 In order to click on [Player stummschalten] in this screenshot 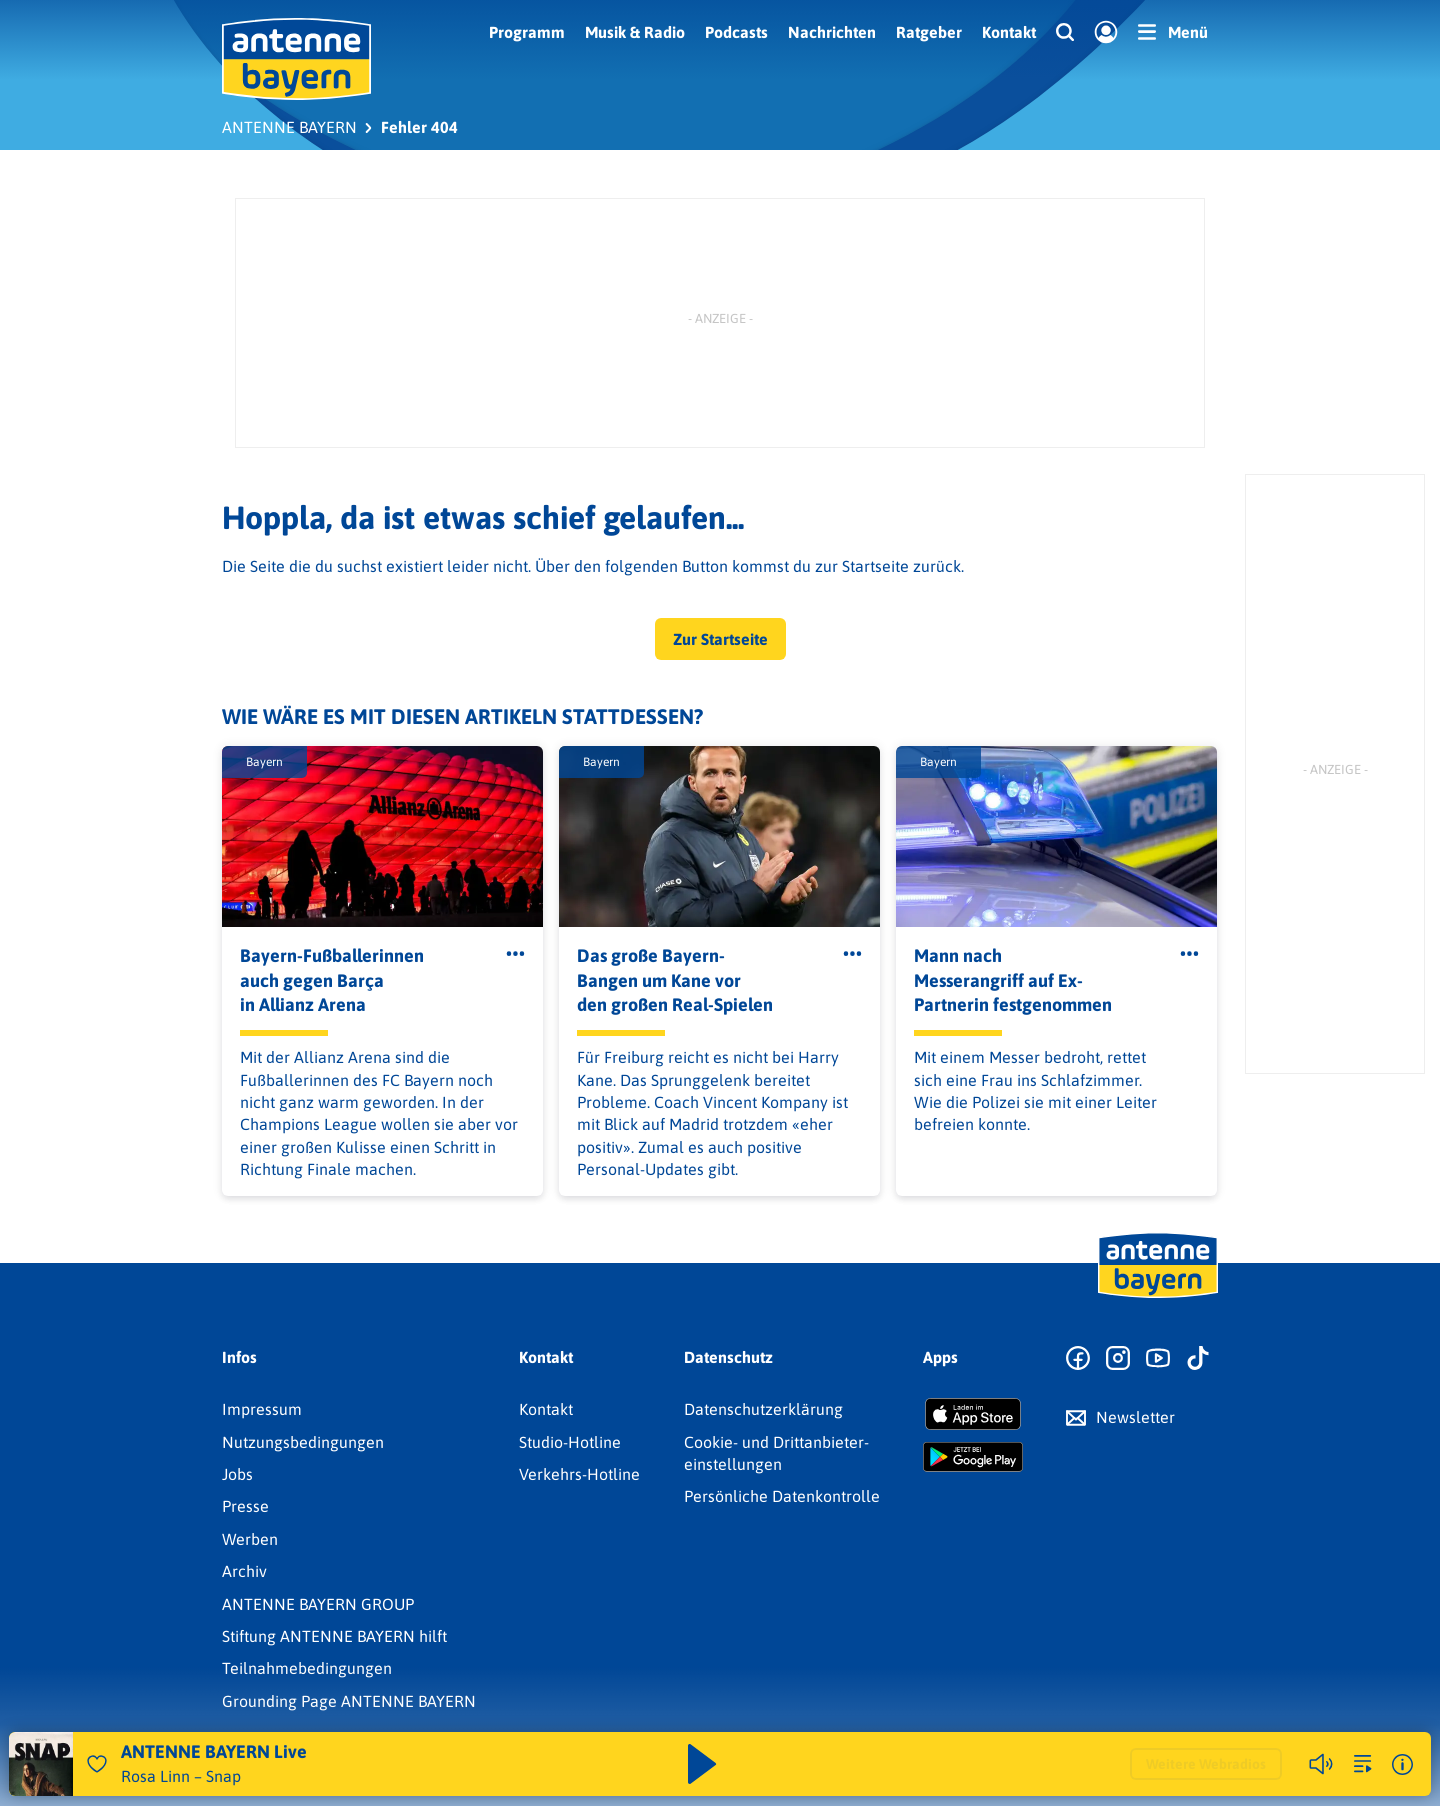, I will do `click(1321, 1764)`.